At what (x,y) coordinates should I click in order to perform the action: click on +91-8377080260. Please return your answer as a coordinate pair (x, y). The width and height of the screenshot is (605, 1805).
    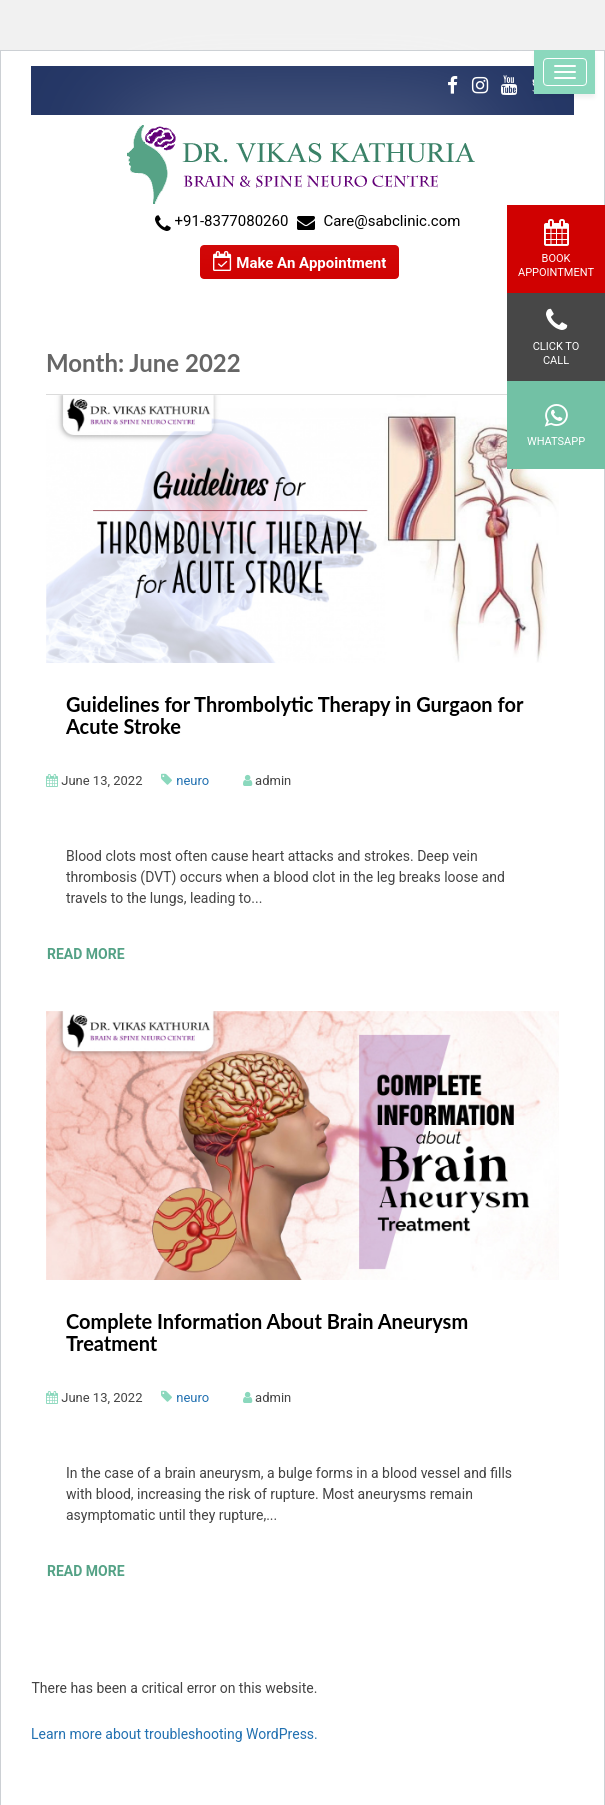
    Looking at the image, I should click on (232, 221).